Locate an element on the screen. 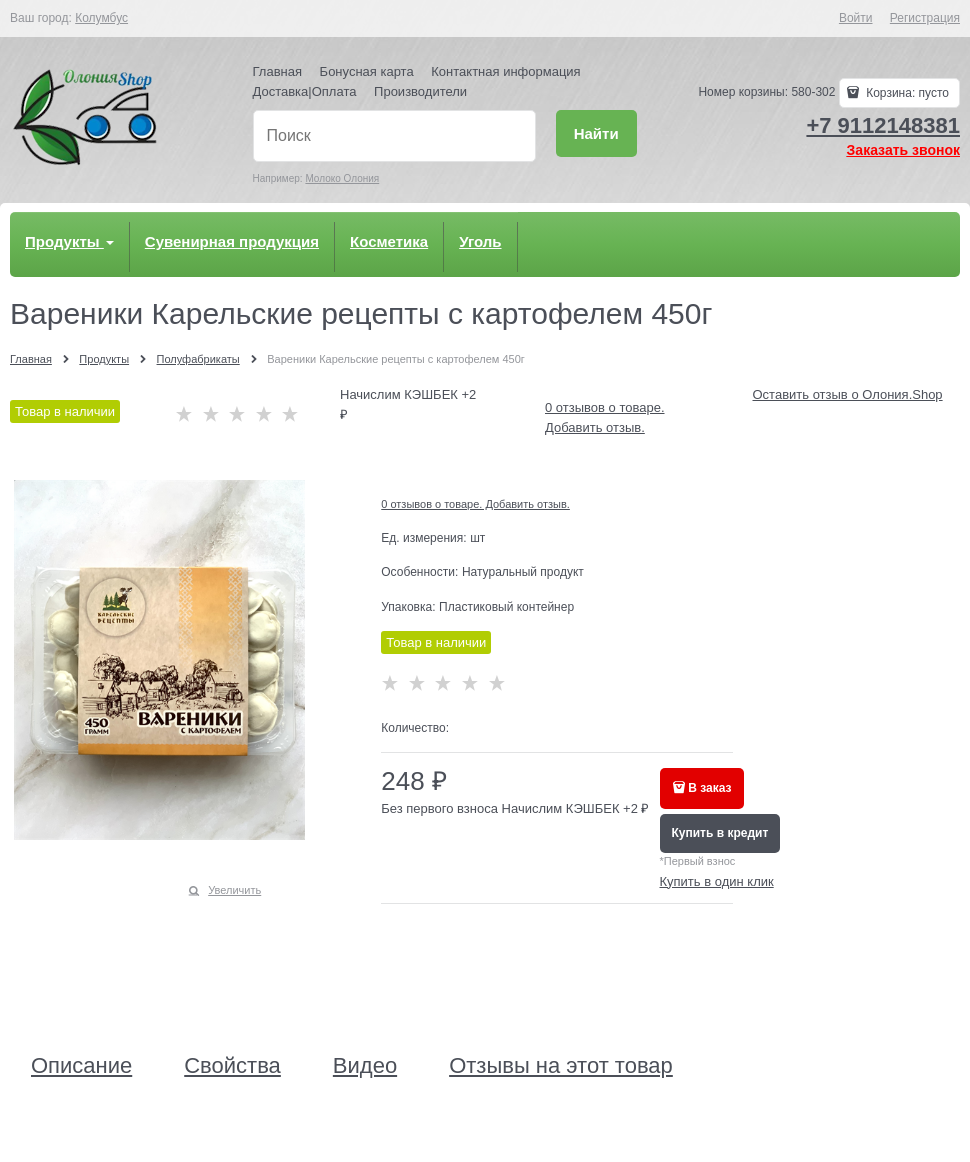  Молоко Олония is located at coordinates (342, 178).